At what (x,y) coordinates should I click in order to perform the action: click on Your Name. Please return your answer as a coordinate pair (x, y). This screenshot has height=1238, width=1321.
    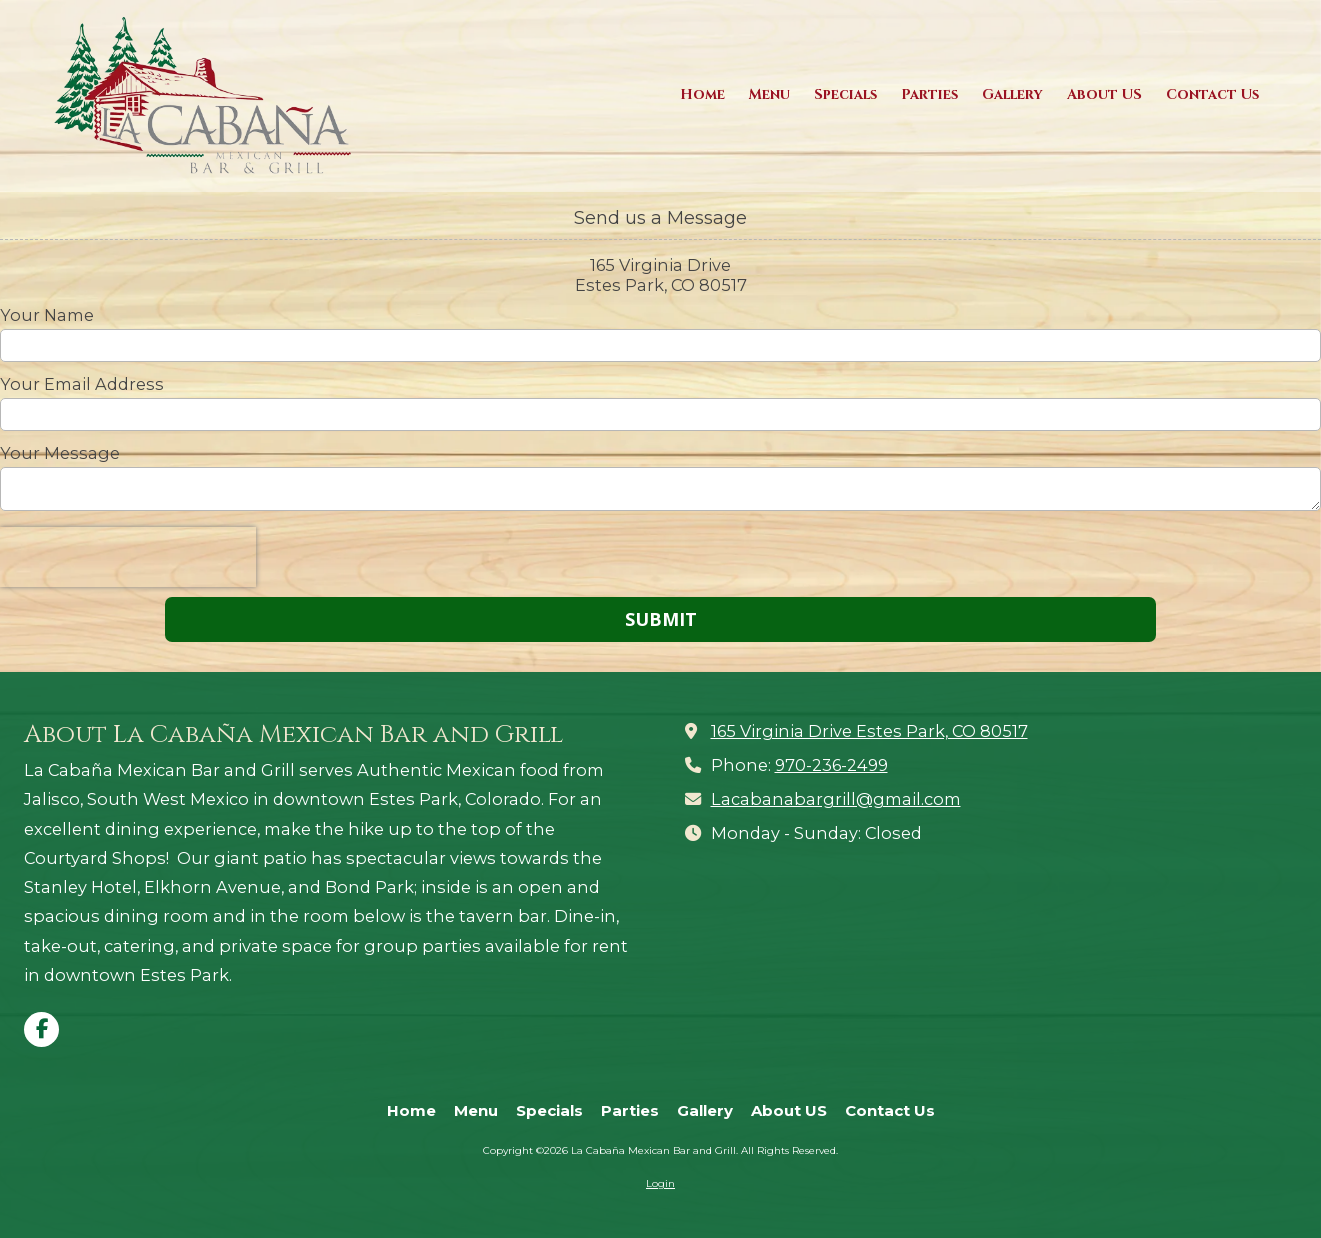
    Looking at the image, I should click on (47, 315).